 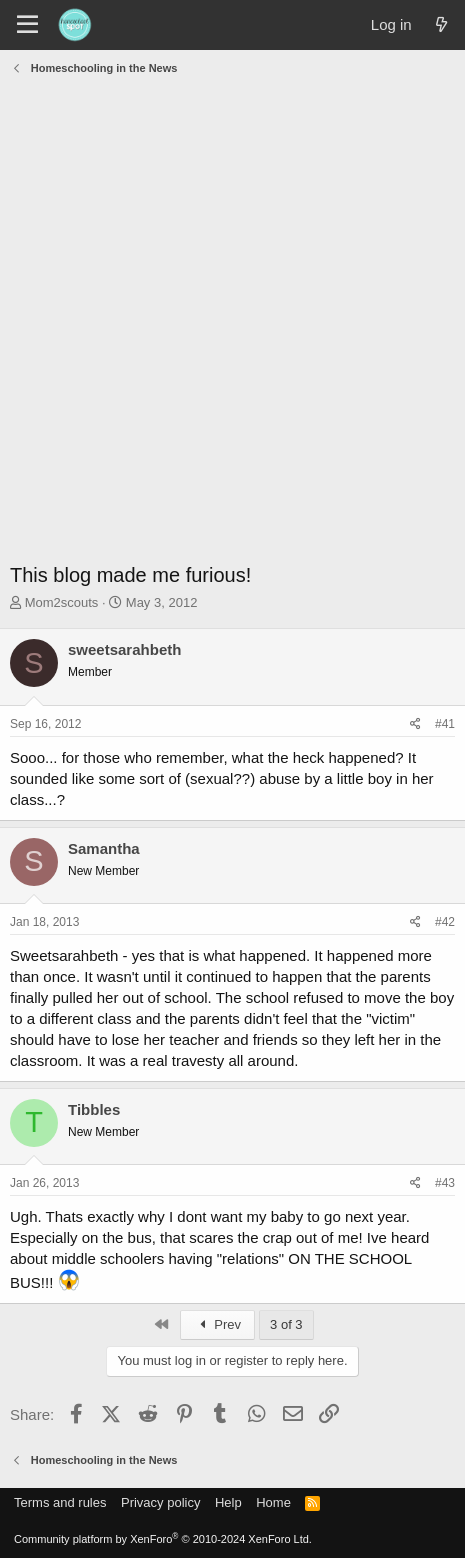 I want to click on Community platform by XenForo, so click(x=163, y=1539).